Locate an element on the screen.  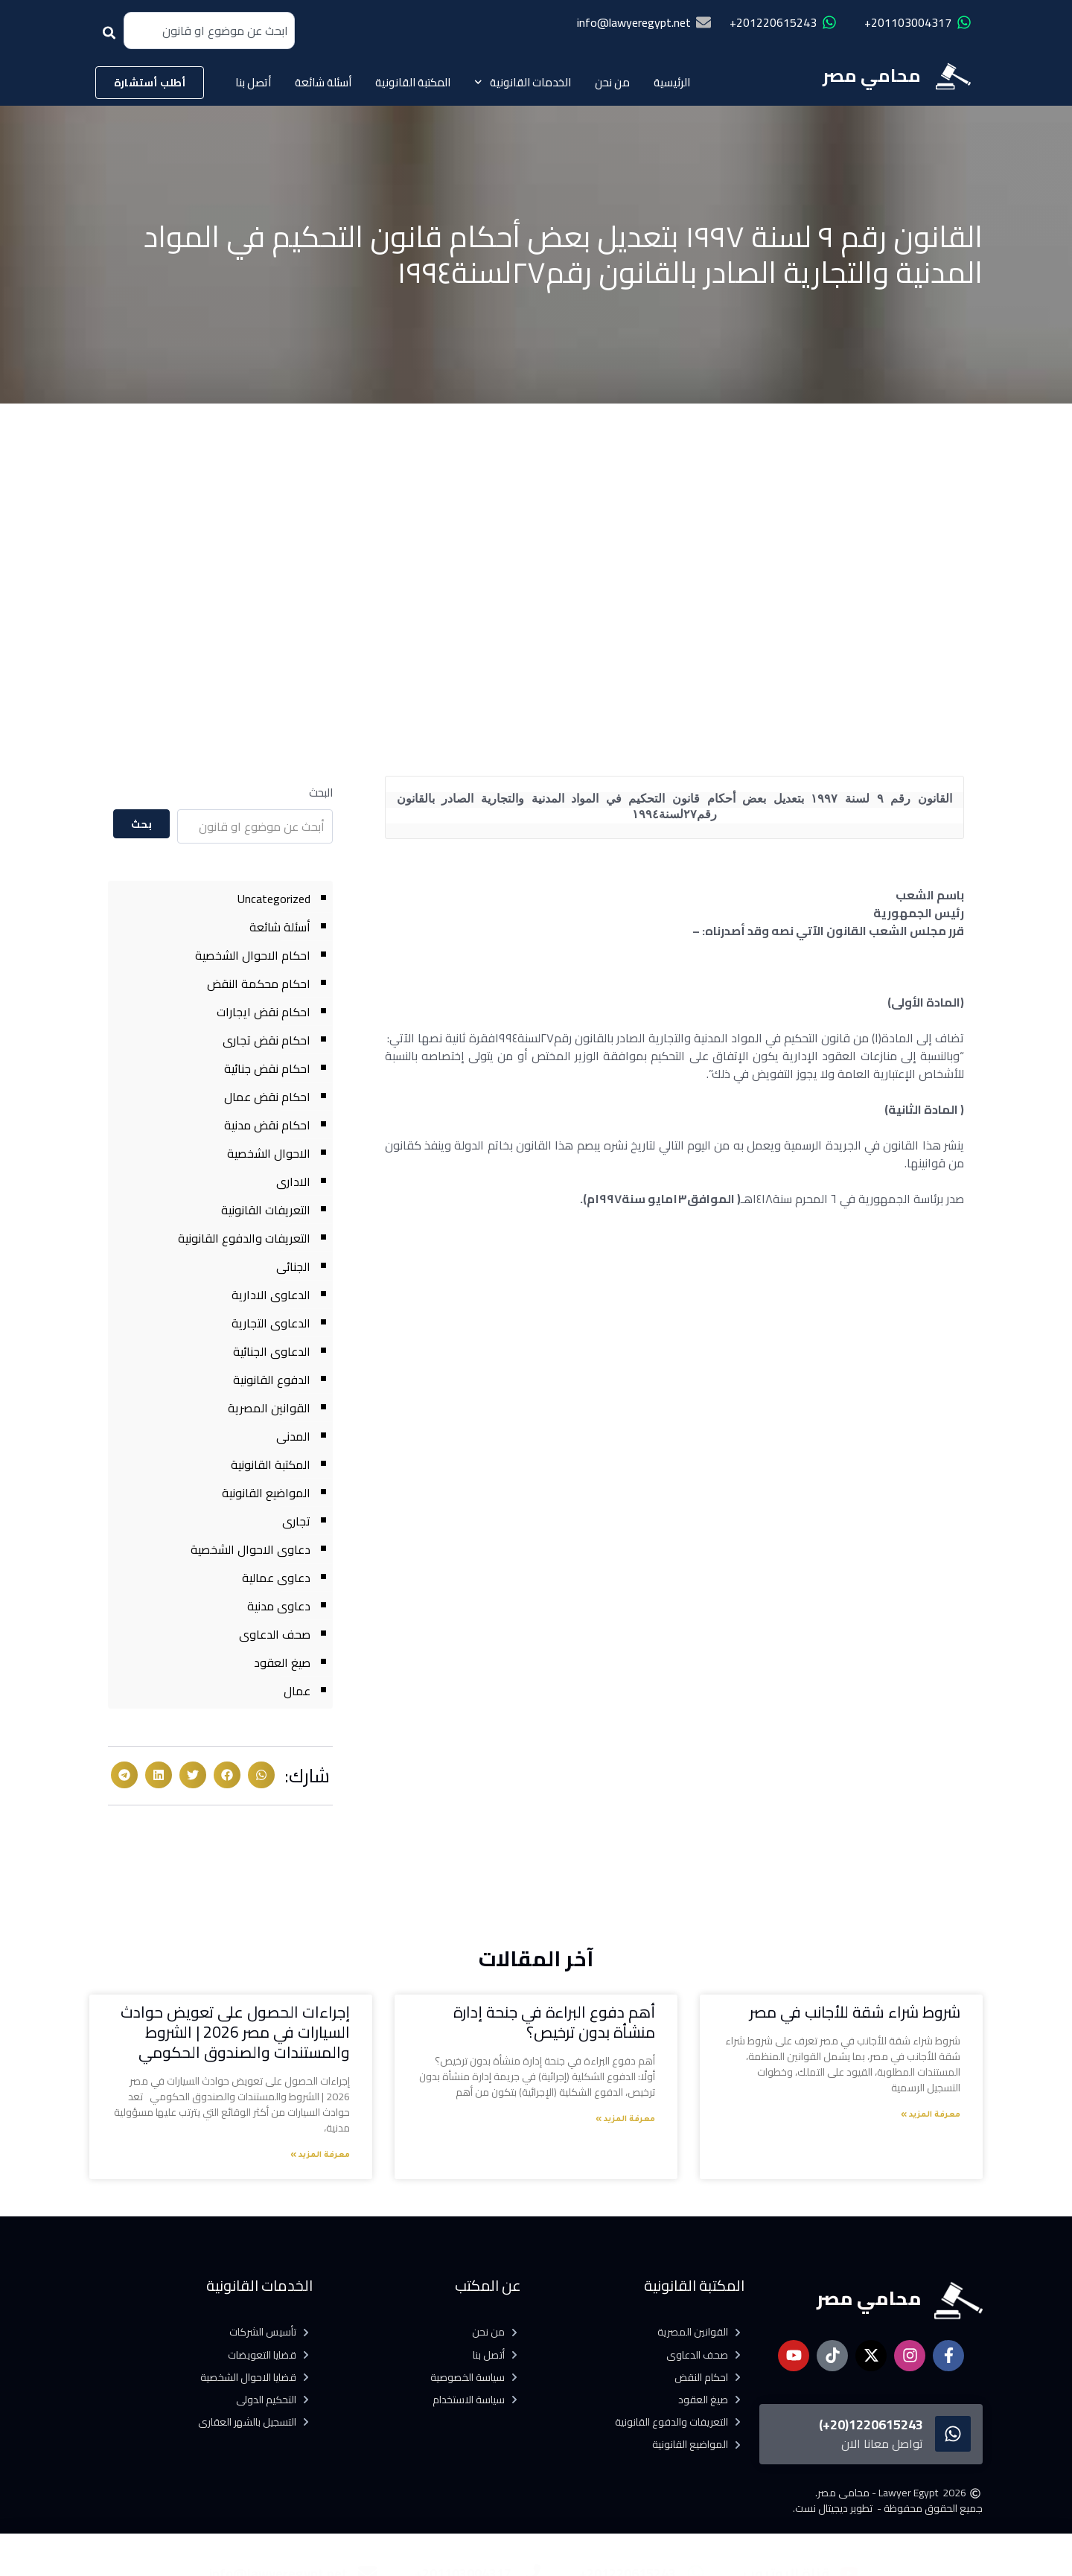
أهم دفوع البراءة في جنحة إدارة منشأة بدون ترخيص؟ is located at coordinates (554, 2022).